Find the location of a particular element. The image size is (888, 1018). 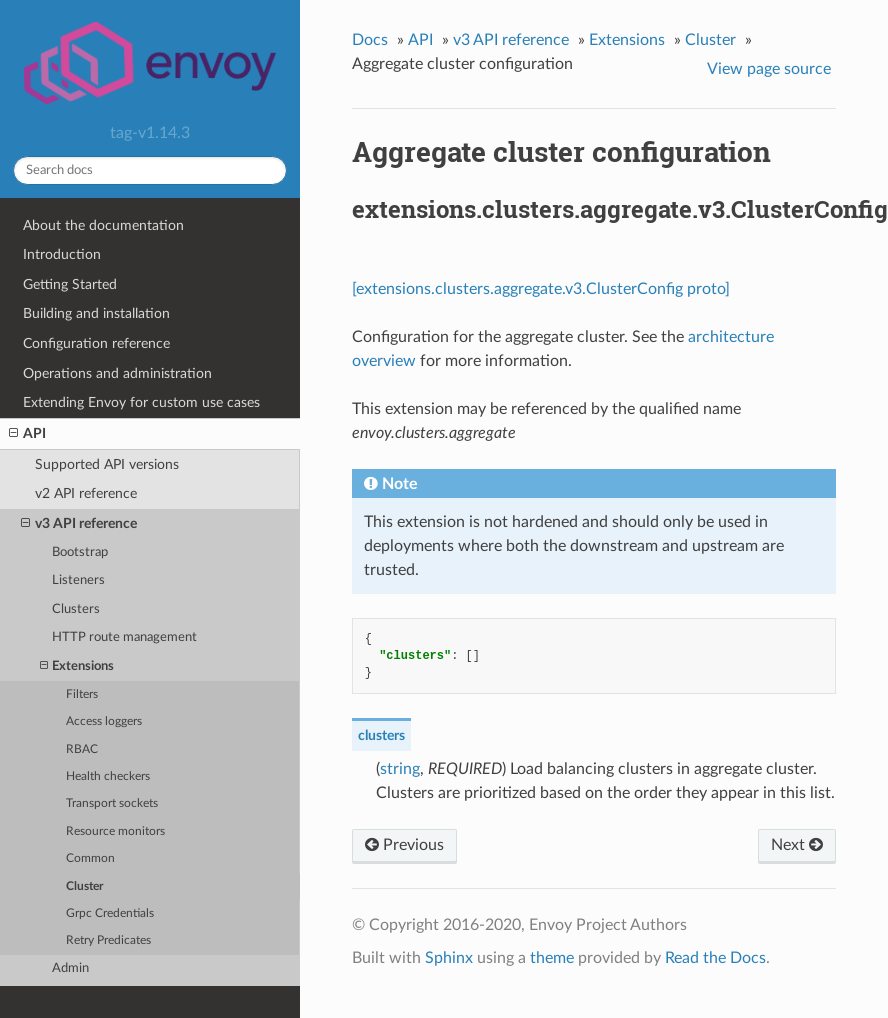

Admin is located at coordinates (70, 968).